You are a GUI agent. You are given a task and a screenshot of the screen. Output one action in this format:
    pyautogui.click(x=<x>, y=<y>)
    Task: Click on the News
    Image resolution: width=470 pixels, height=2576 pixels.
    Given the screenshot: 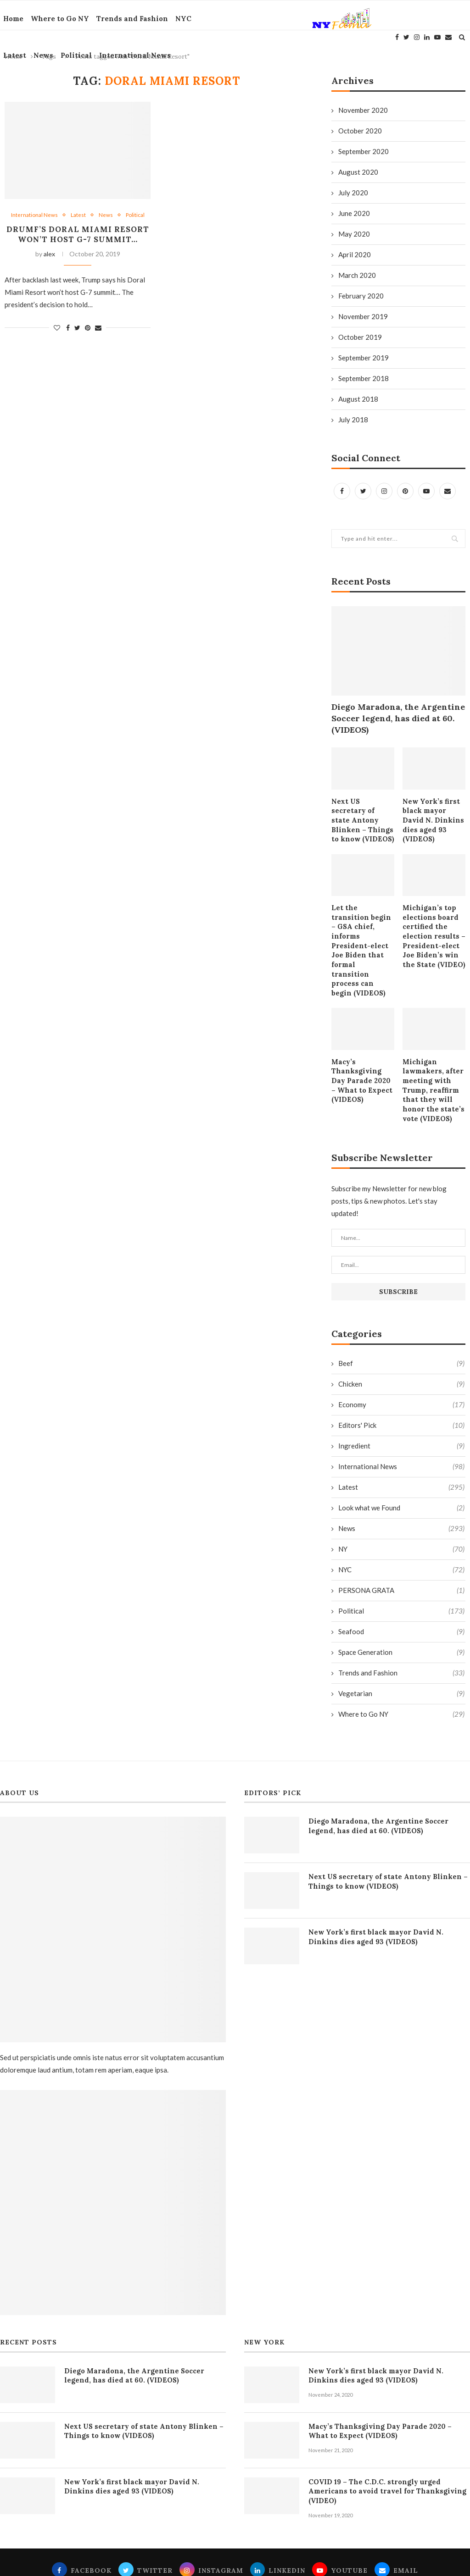 What is the action you would take?
    pyautogui.click(x=40, y=55)
    